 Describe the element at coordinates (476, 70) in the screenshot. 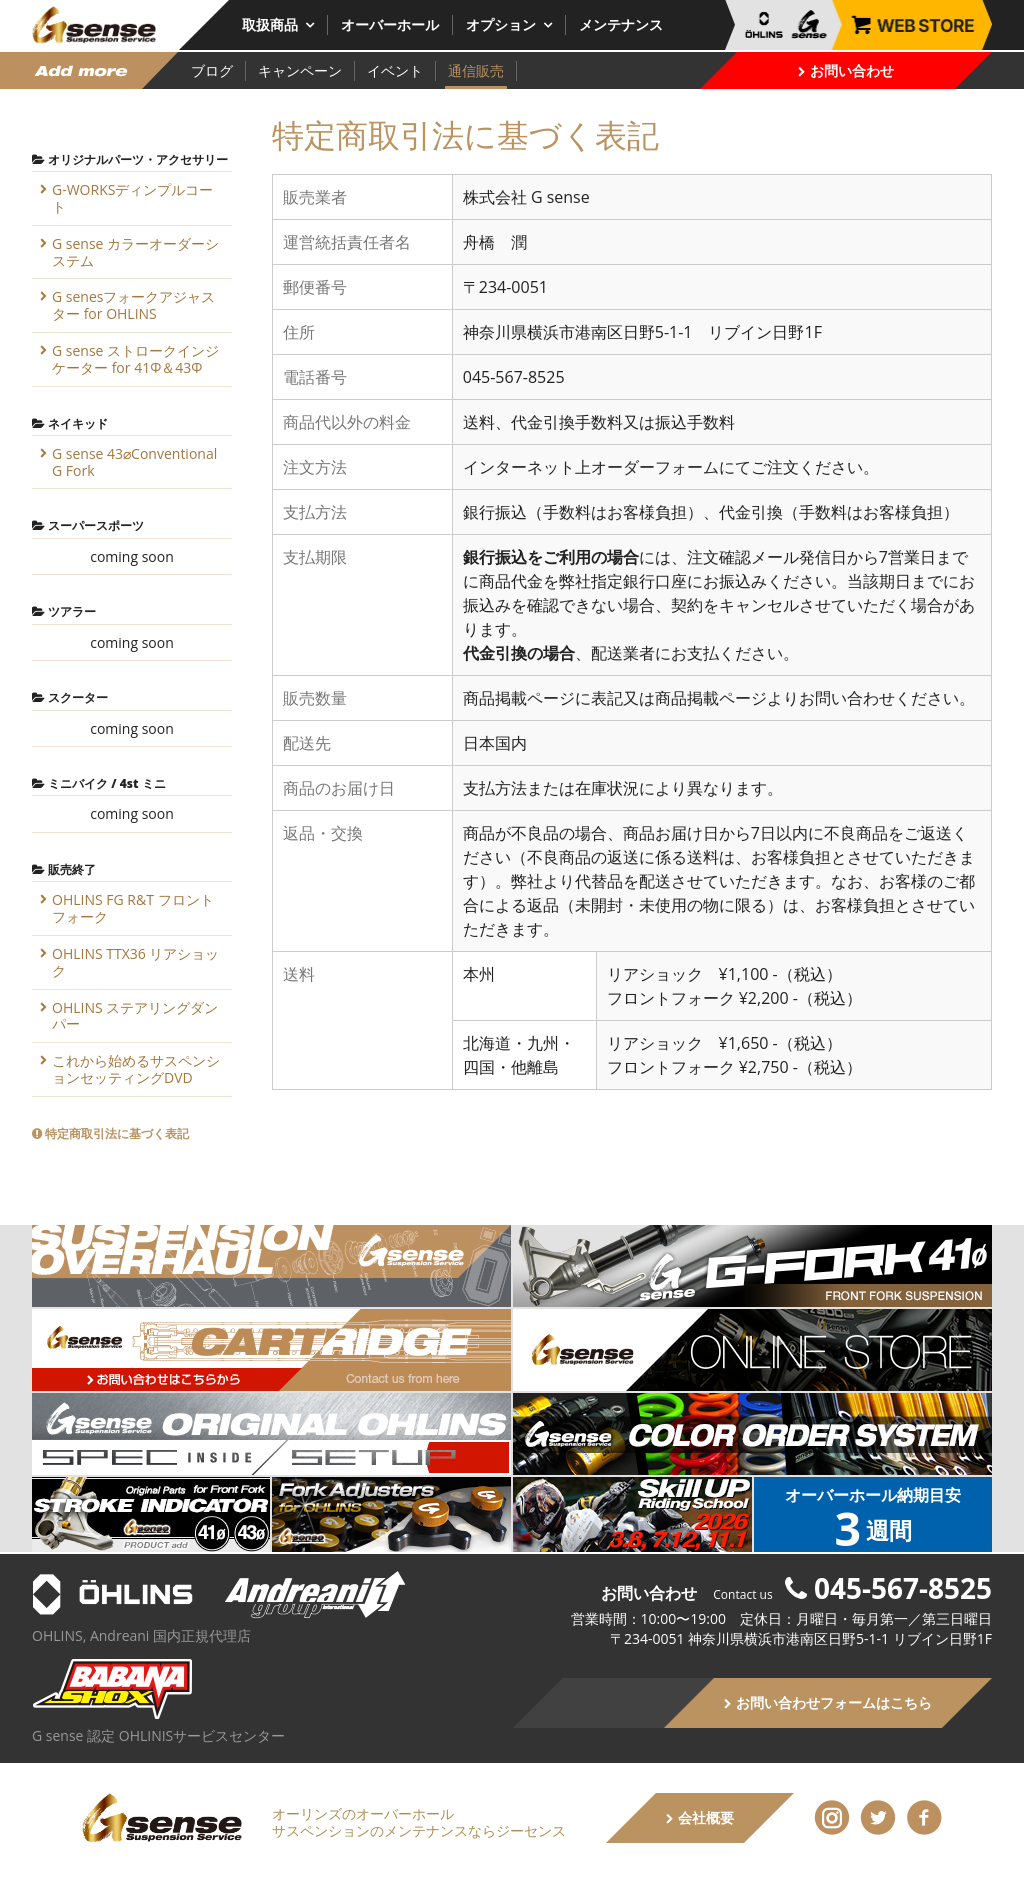

I see `通信販売` at that location.